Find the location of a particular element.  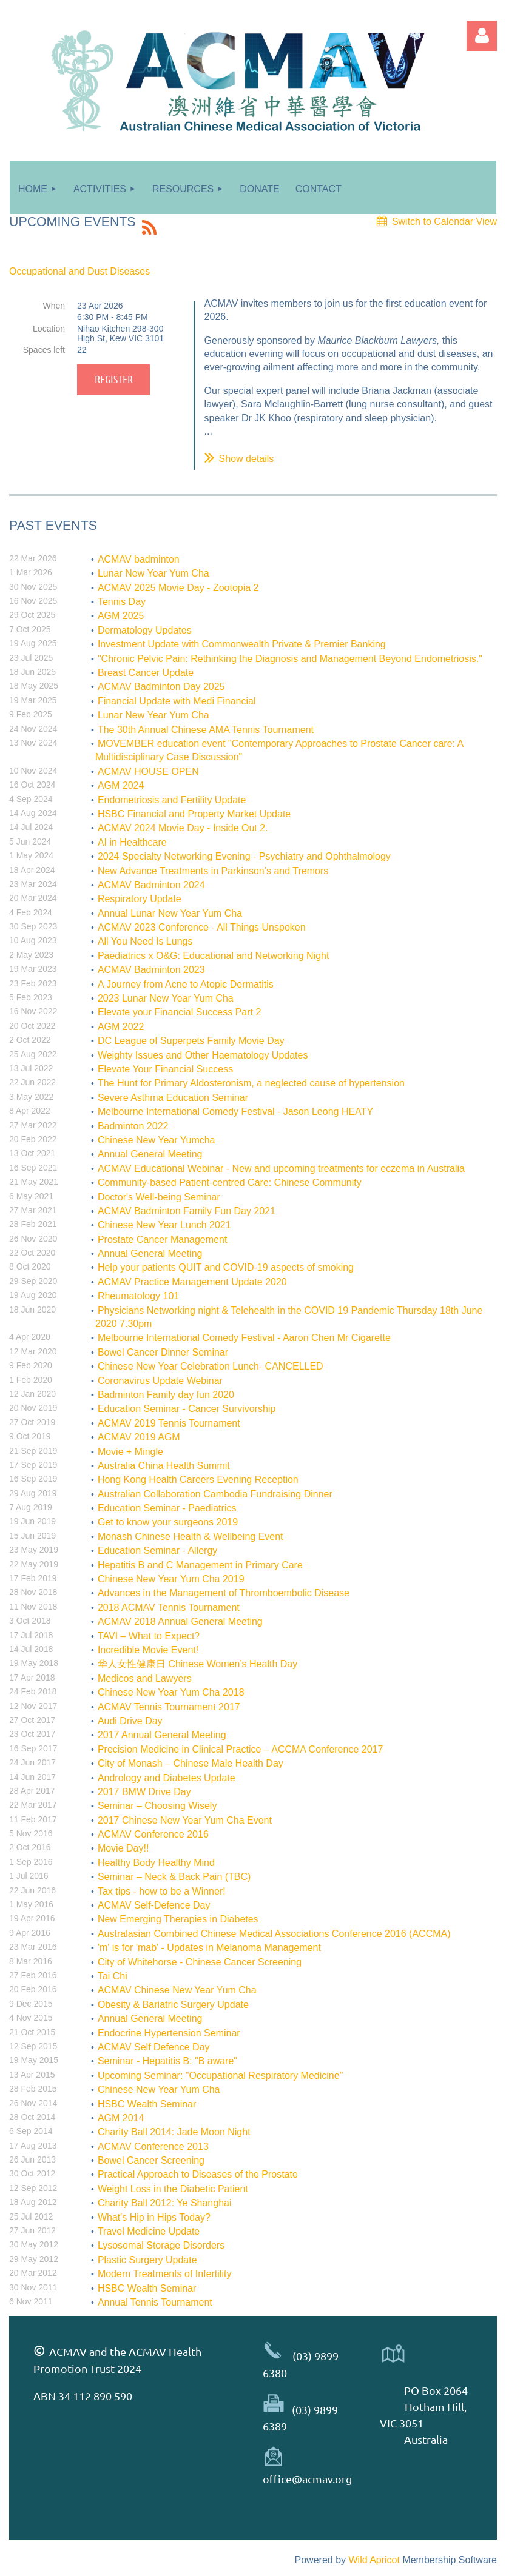

Plastic Surgery Update is located at coordinates (147, 2260).